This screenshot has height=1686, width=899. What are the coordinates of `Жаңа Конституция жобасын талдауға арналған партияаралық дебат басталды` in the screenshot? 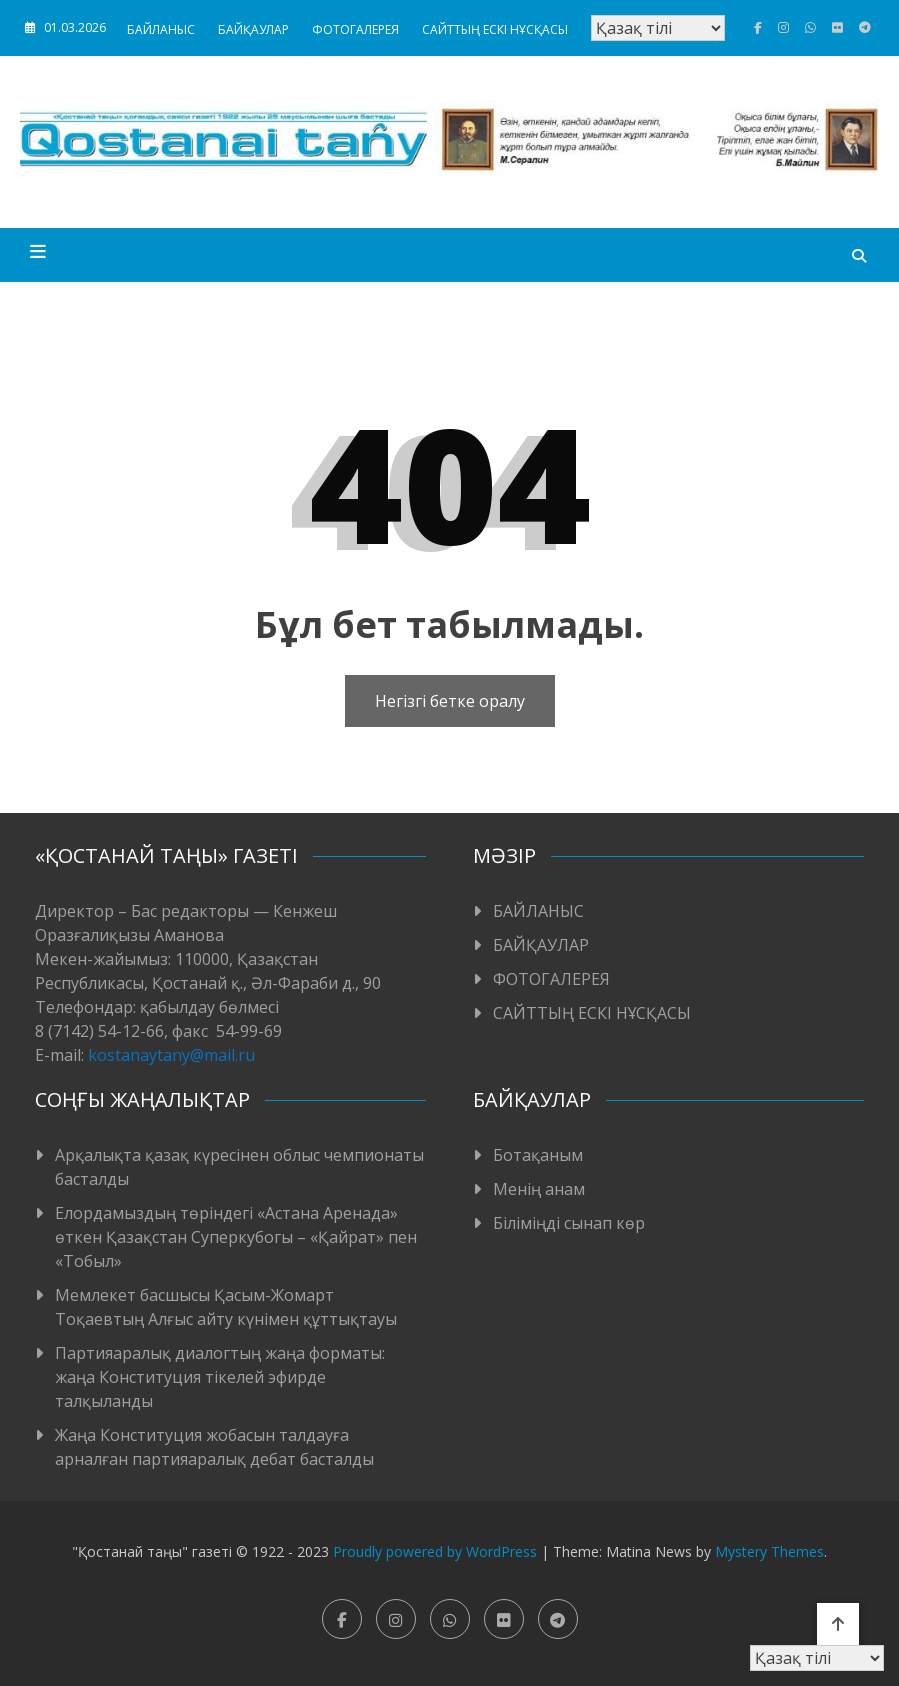 It's located at (214, 1447).